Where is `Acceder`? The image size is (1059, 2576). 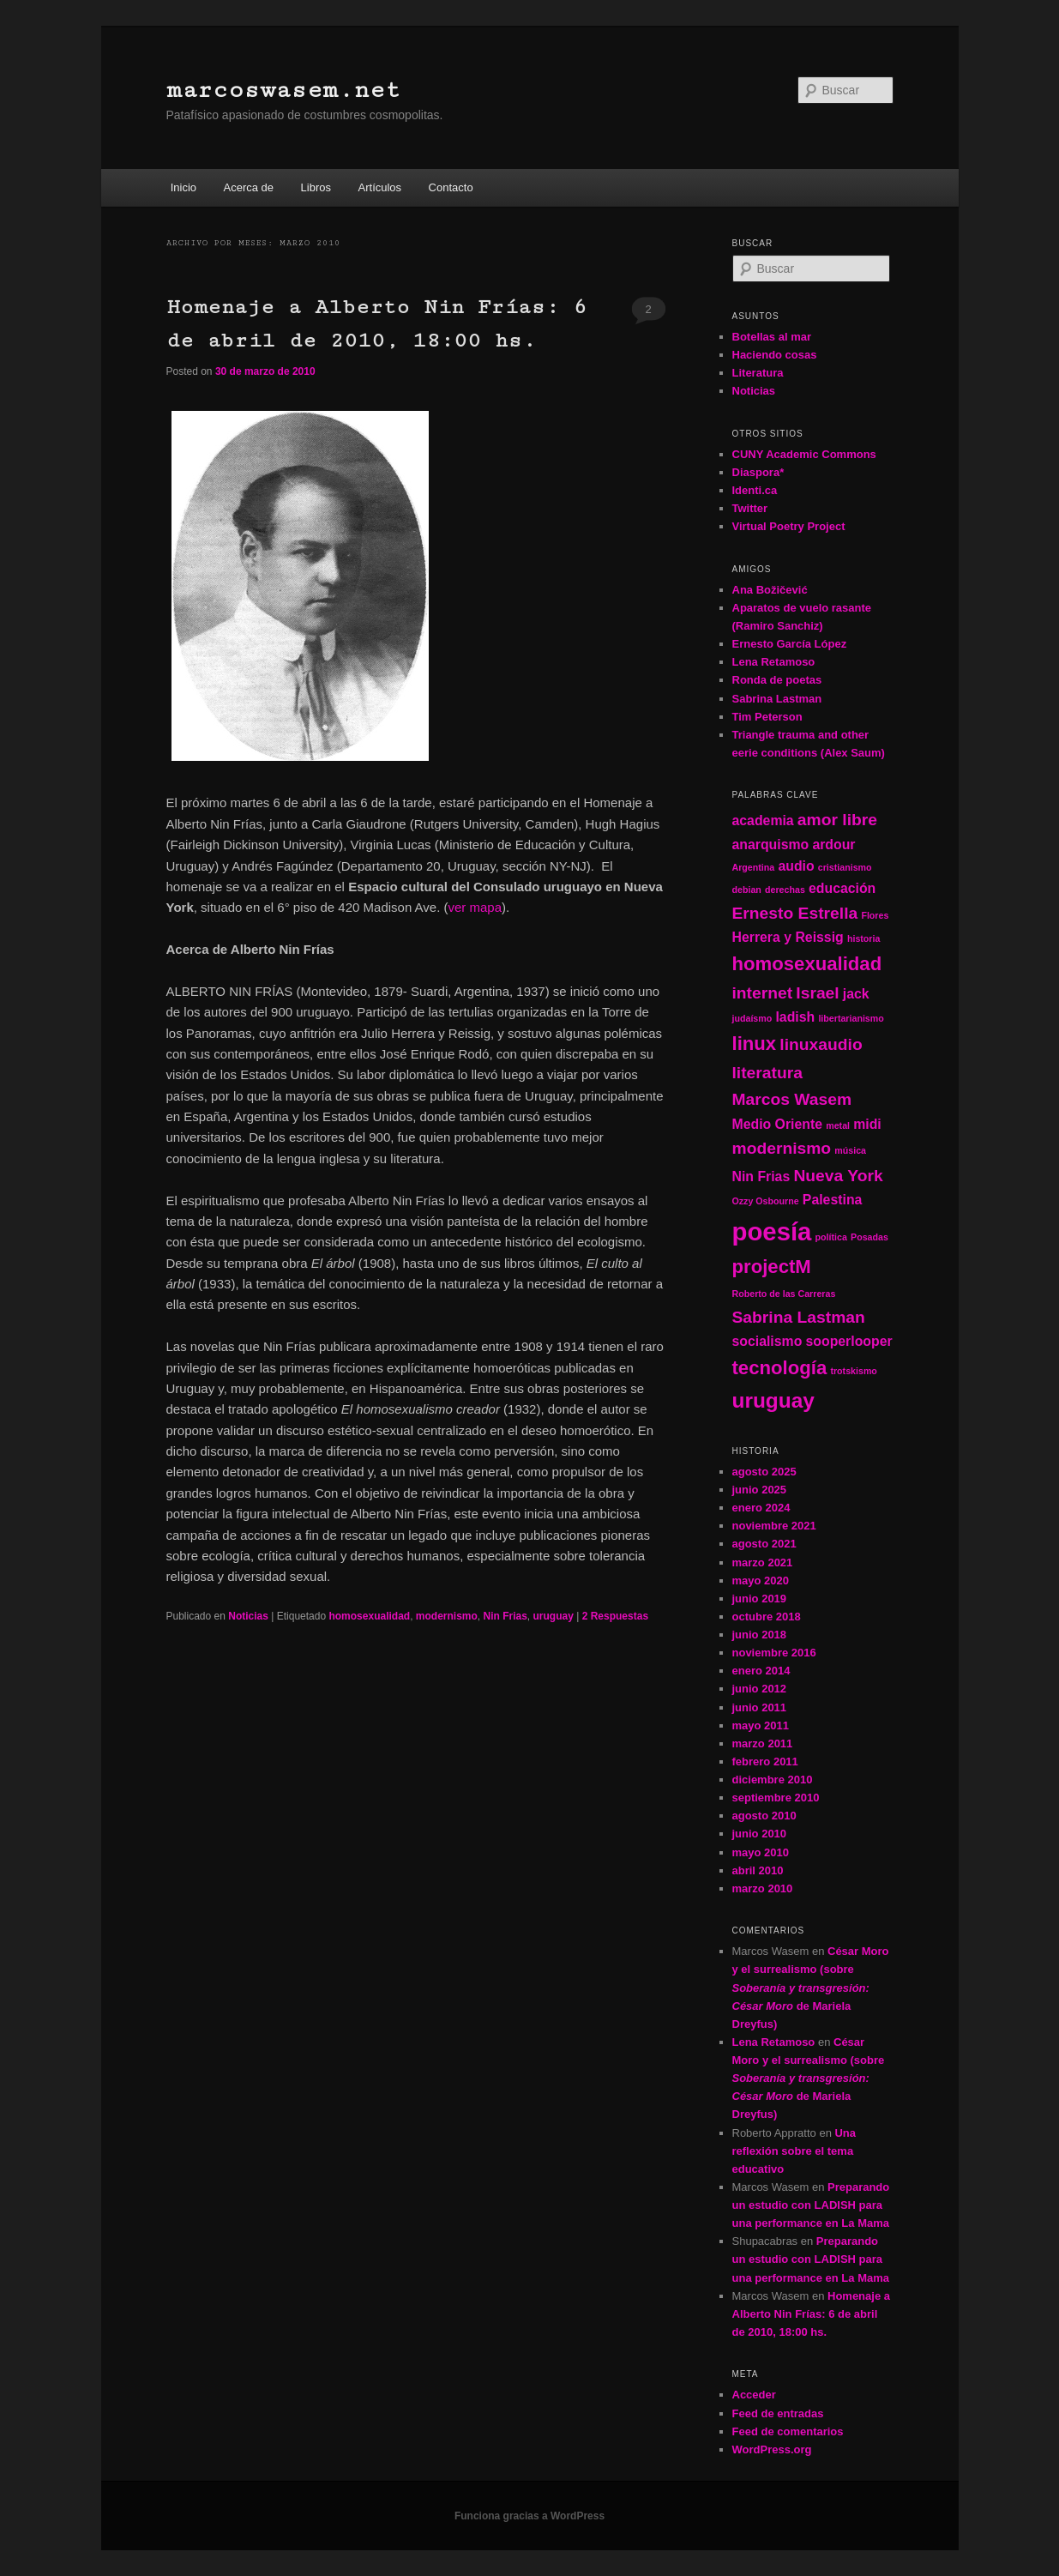 Acceder is located at coordinates (754, 2394).